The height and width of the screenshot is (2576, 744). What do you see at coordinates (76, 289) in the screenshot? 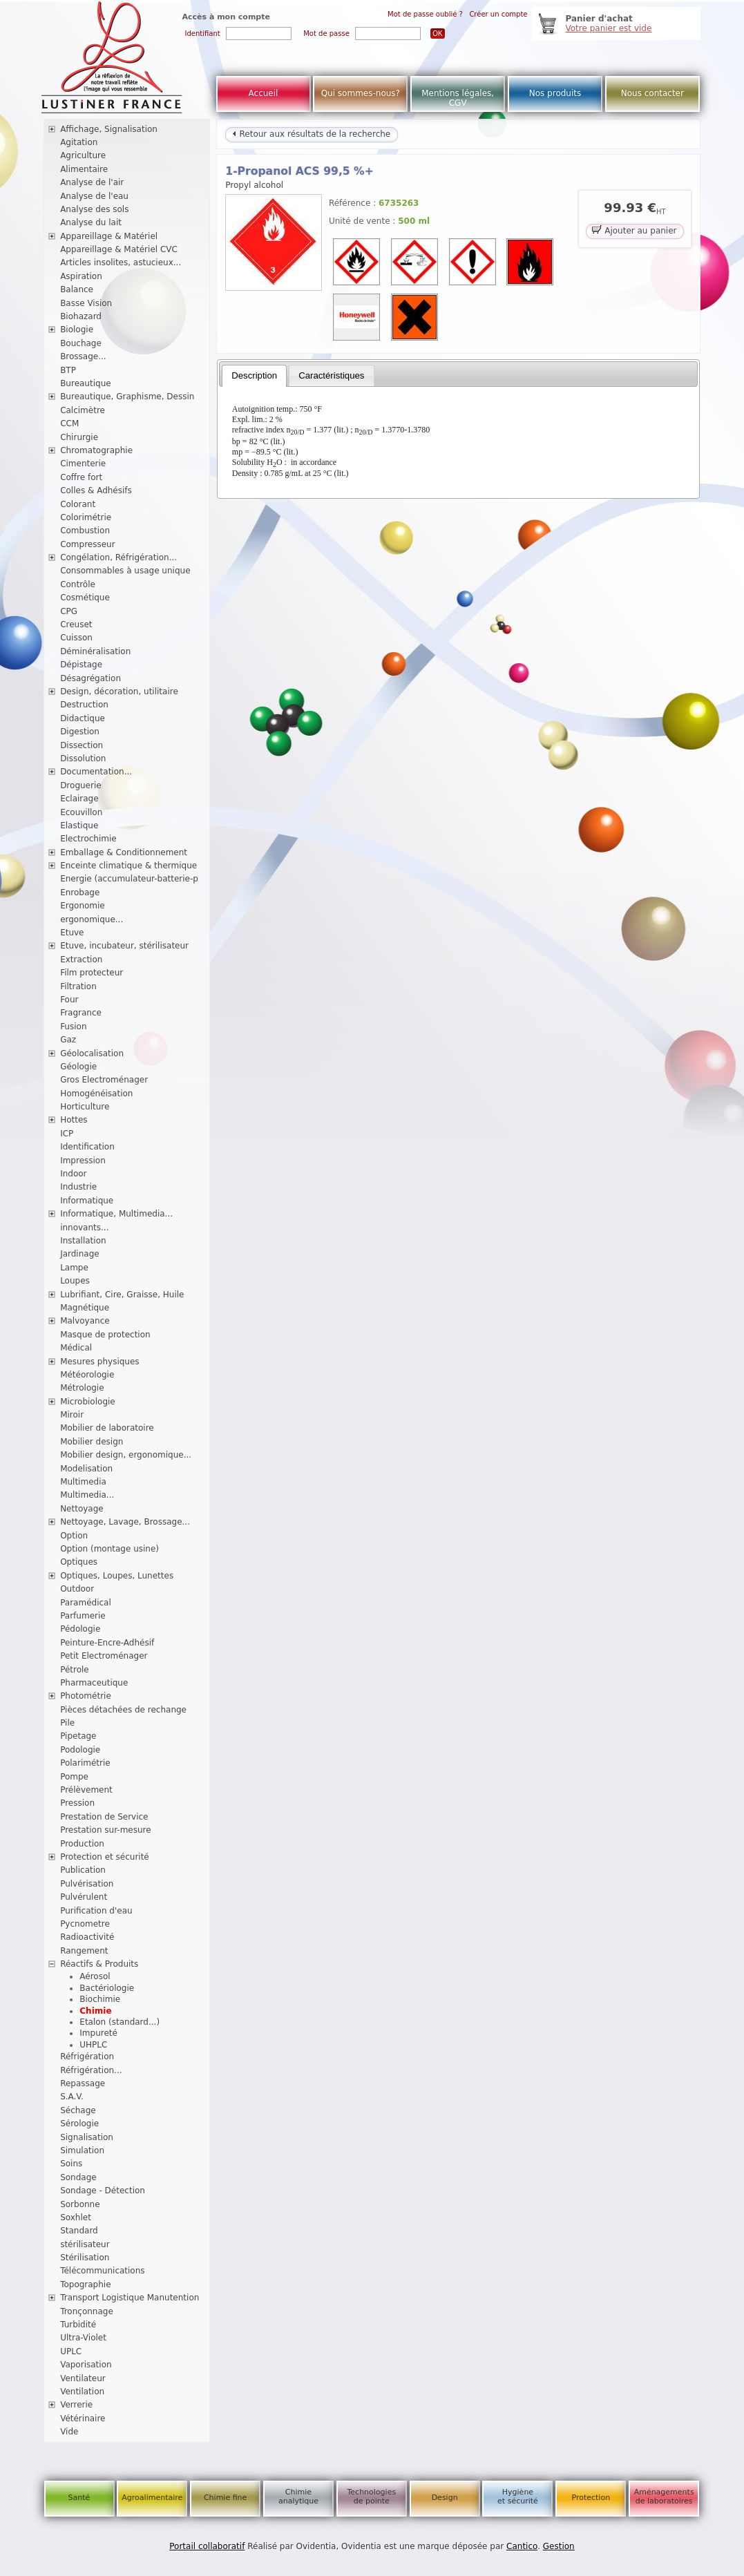
I see `Balance` at bounding box center [76, 289].